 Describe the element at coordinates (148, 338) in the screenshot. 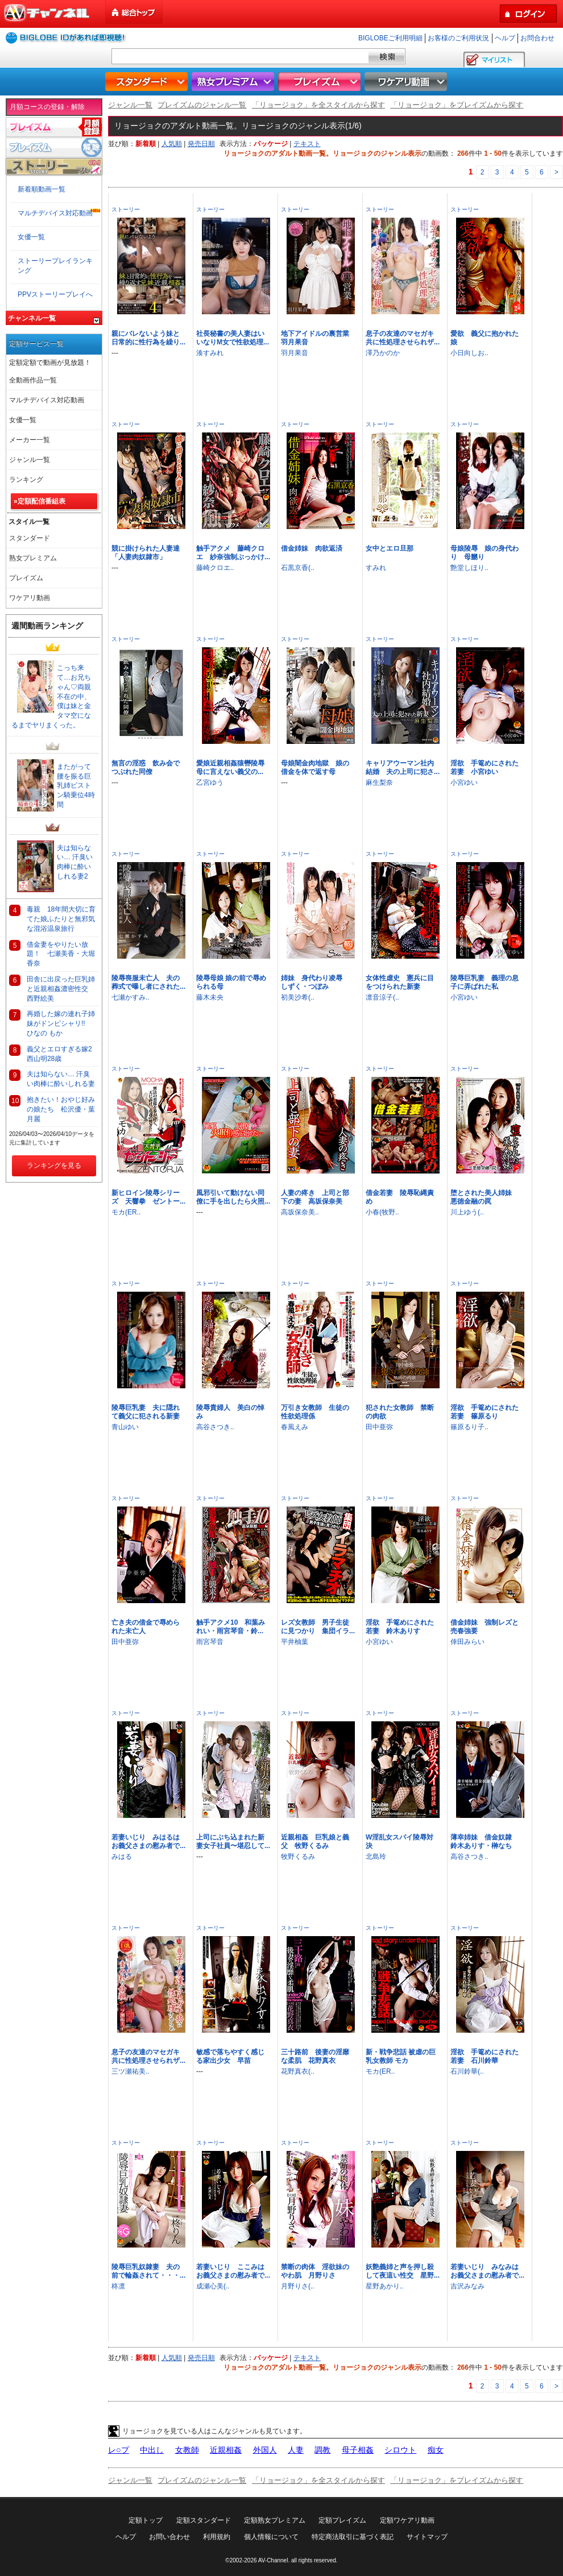

I see `親にバレないよう妹と日常的に性行為を繰り...` at that location.